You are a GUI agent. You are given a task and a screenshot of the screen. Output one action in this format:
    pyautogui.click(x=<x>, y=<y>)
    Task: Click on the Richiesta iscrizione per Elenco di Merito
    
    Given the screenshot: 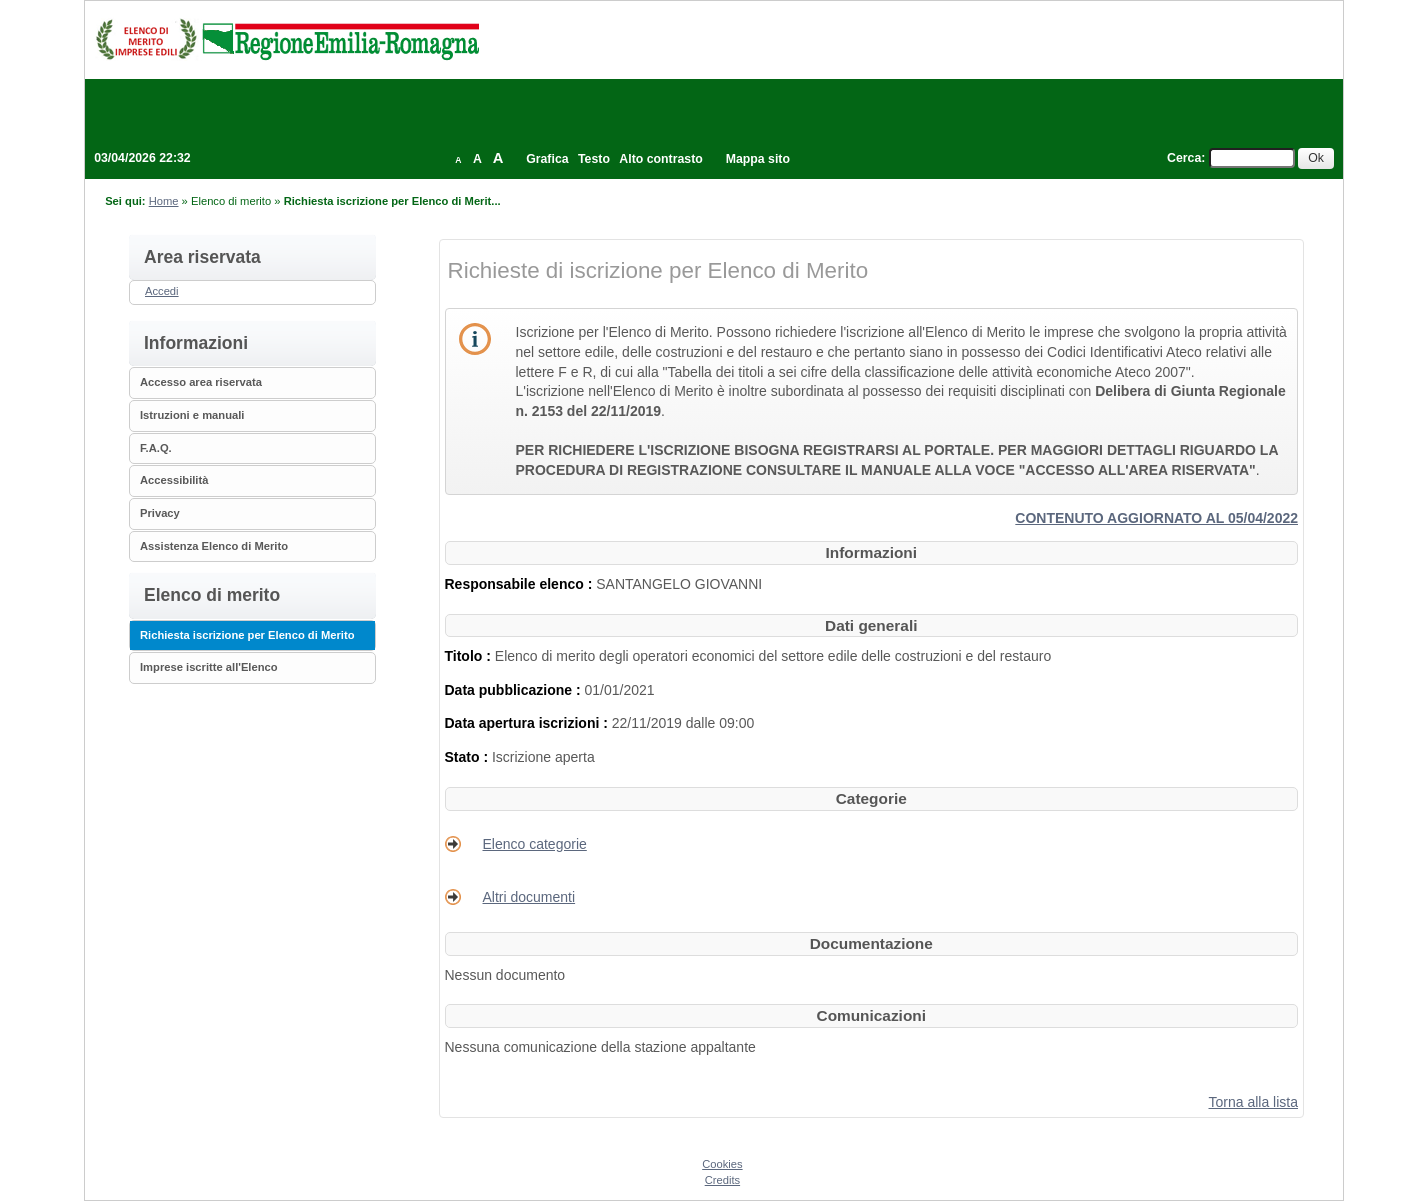 What is the action you would take?
    pyautogui.click(x=247, y=635)
    